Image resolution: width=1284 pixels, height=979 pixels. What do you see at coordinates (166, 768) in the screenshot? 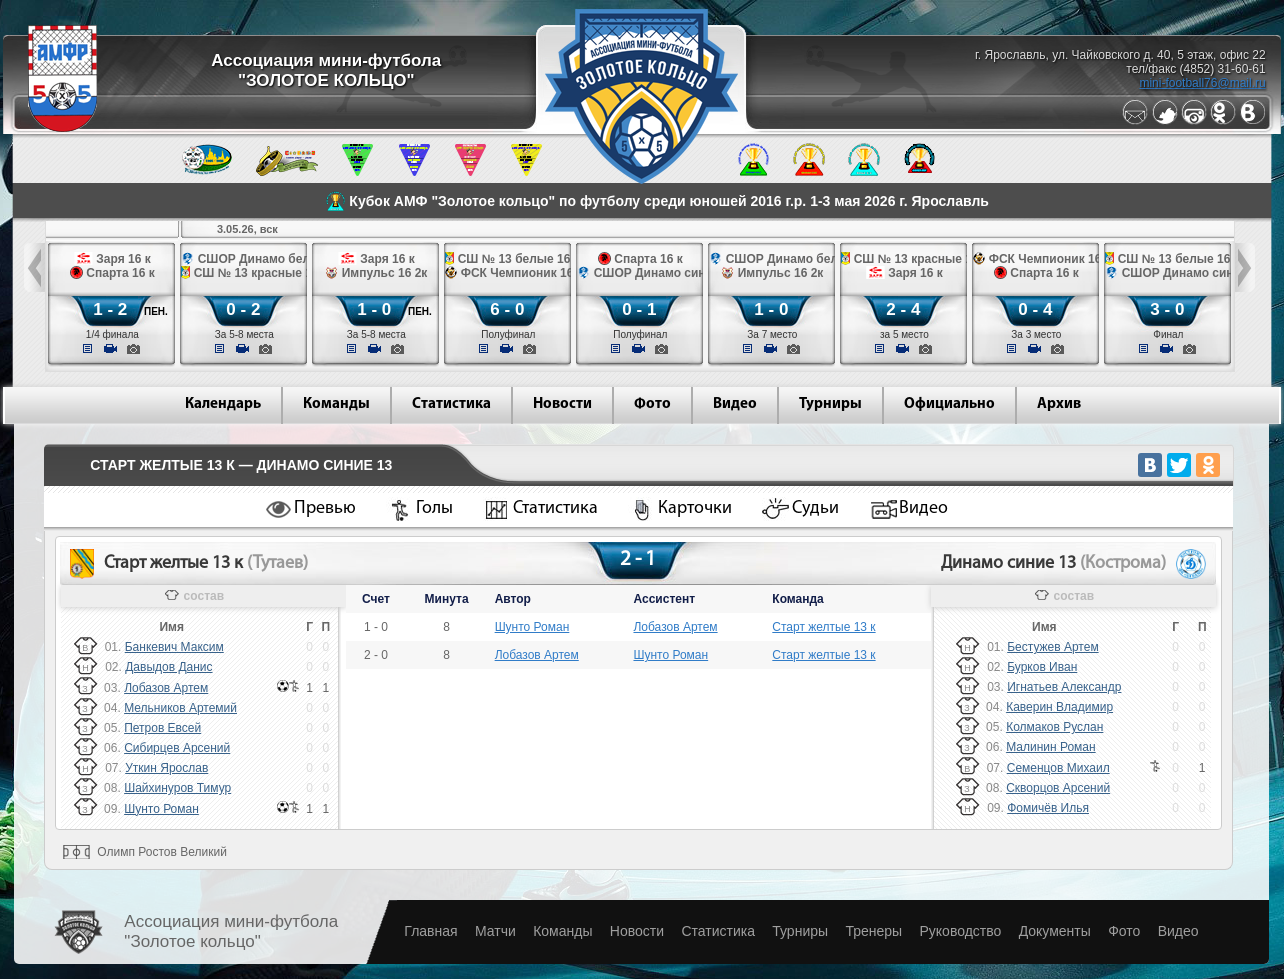
I see `Уткин Ярослав` at bounding box center [166, 768].